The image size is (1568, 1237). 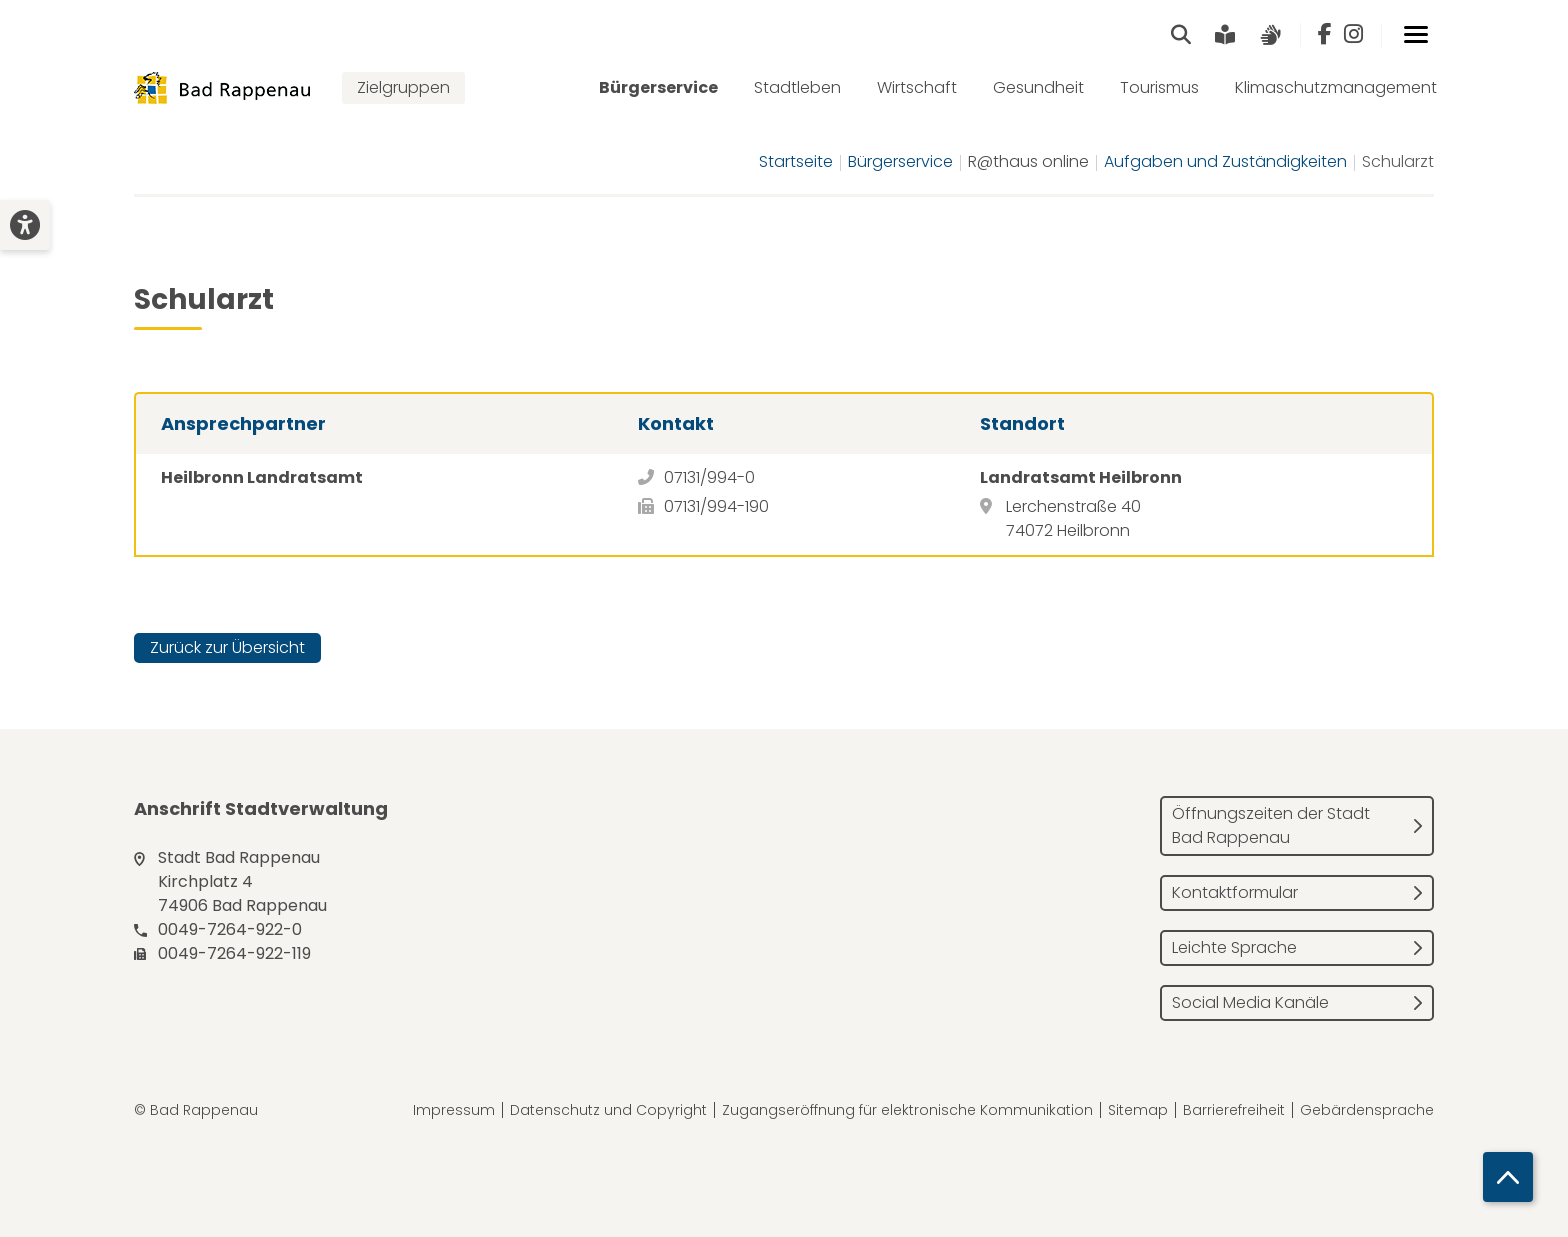 I want to click on Wirtschaft, so click(x=917, y=87).